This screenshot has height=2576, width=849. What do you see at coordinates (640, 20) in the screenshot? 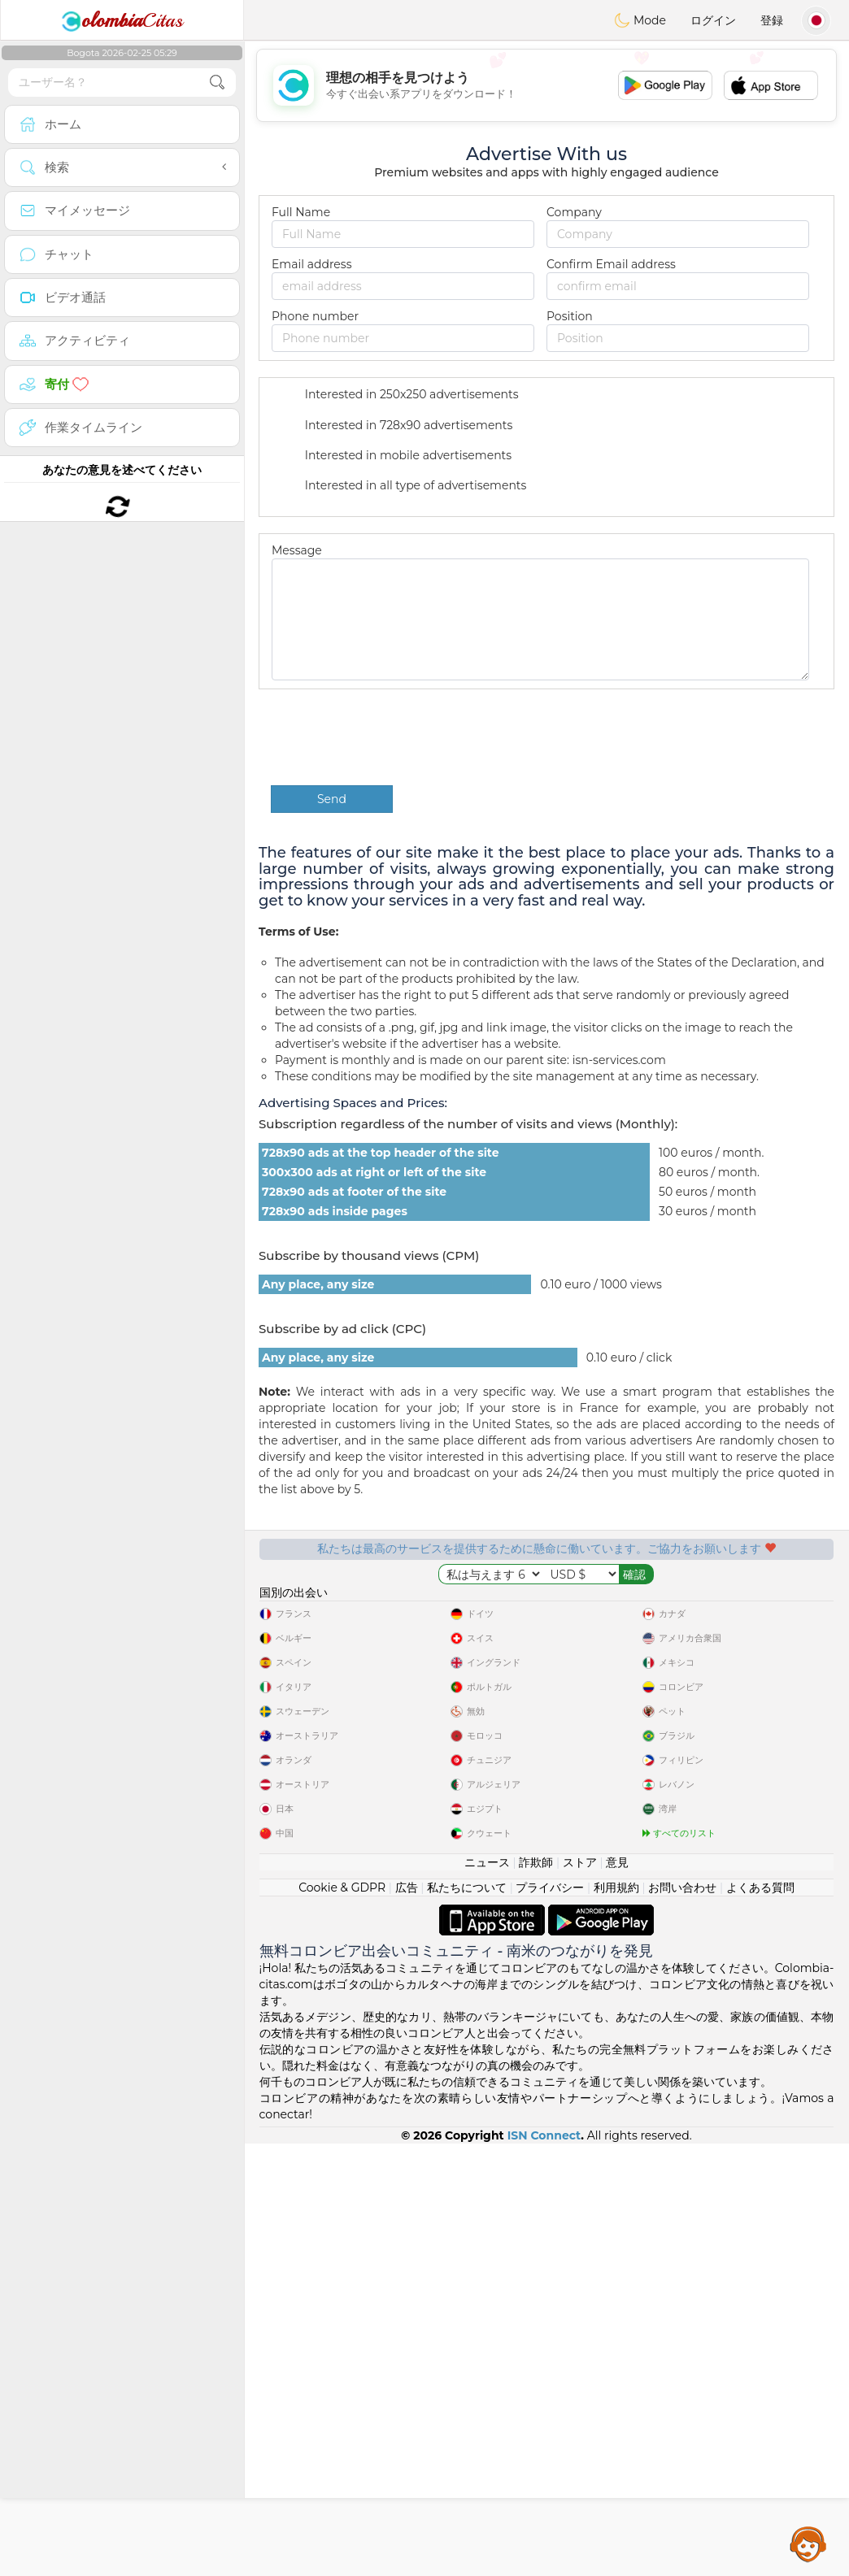
I see `Mode` at bounding box center [640, 20].